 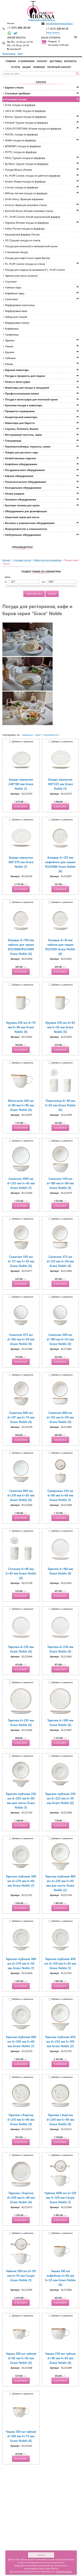 I want to click on Bormioli Rocco, Италия опаловое стекло, so click(x=29, y=211).